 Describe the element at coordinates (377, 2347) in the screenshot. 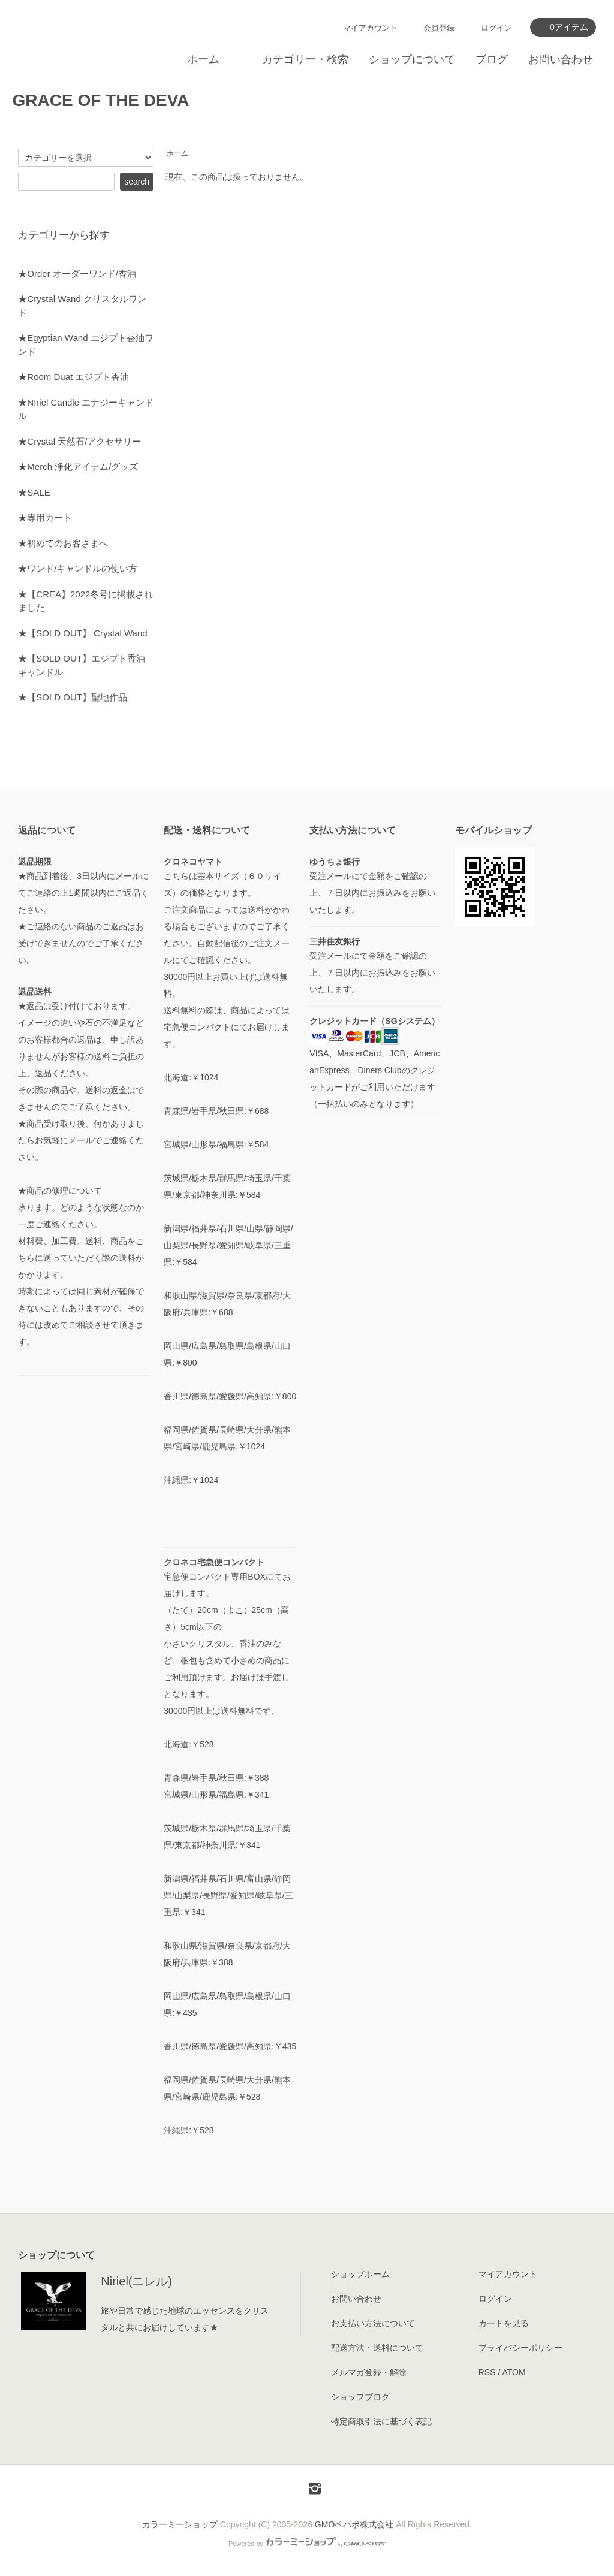

I see `配送方法・送料について` at that location.